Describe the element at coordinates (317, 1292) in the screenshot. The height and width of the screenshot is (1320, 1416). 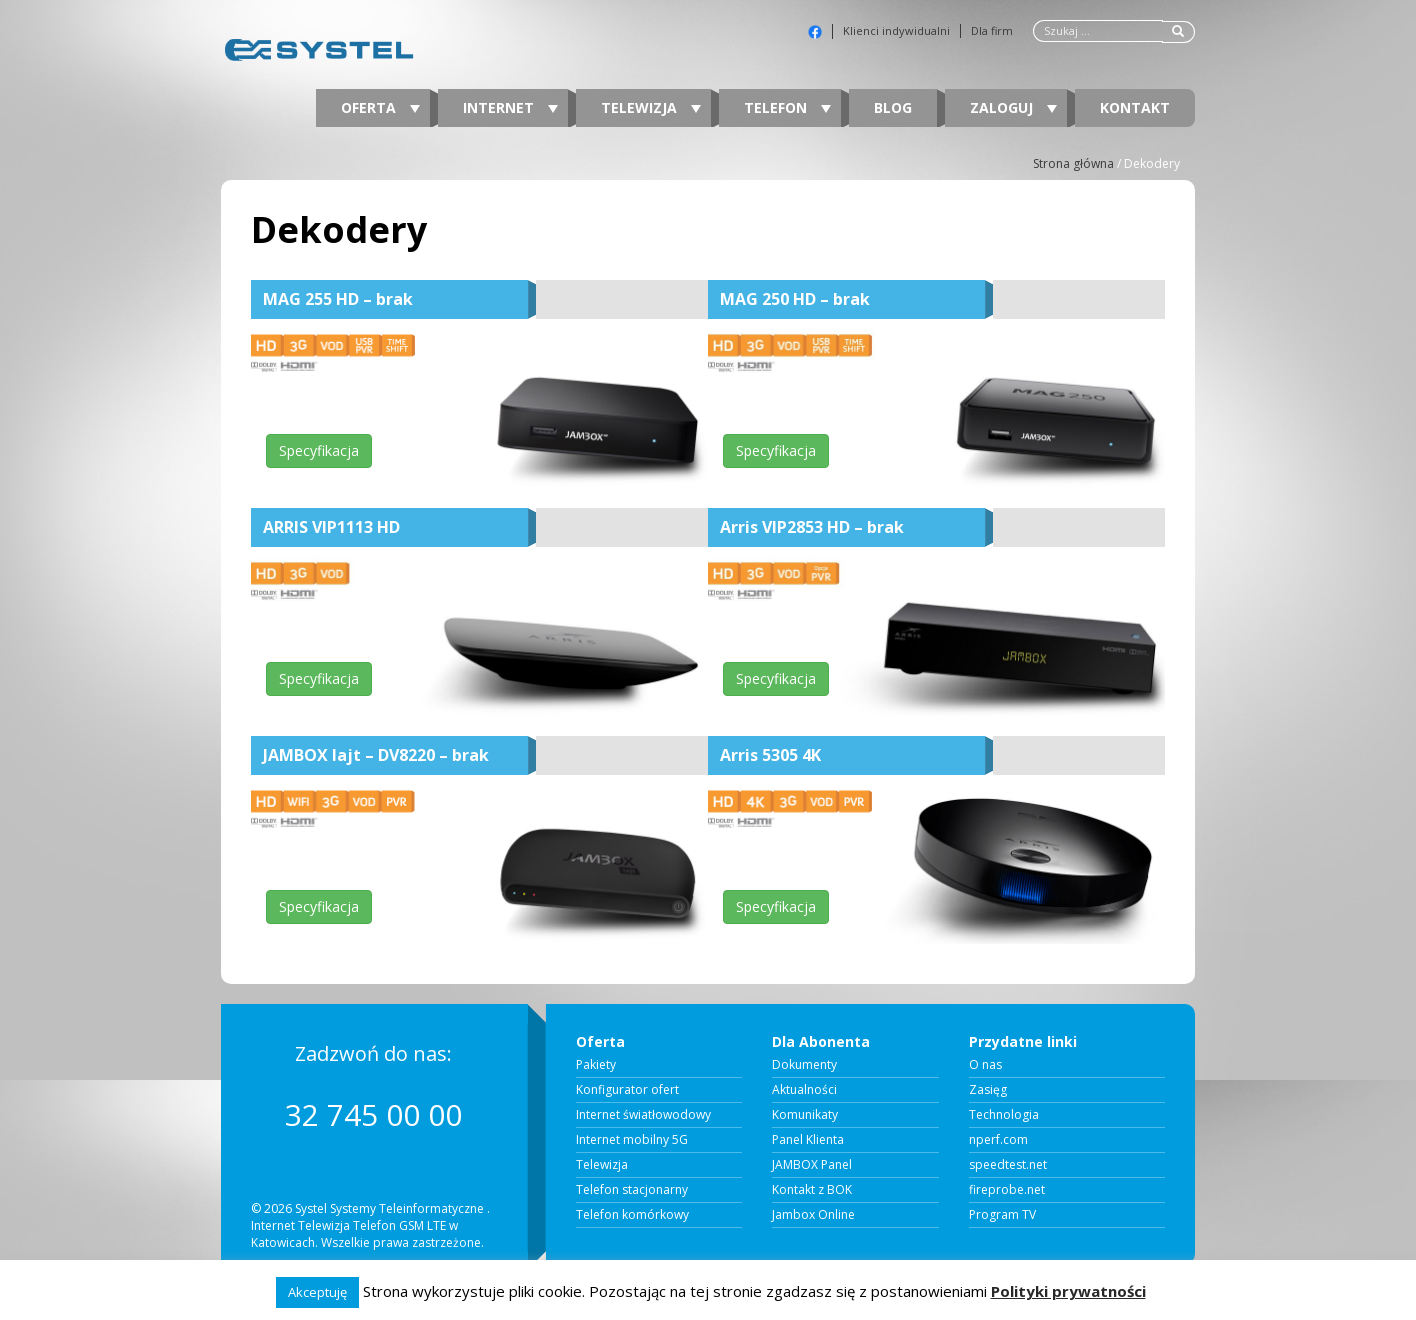
I see `Akceptuję [button]` at that location.